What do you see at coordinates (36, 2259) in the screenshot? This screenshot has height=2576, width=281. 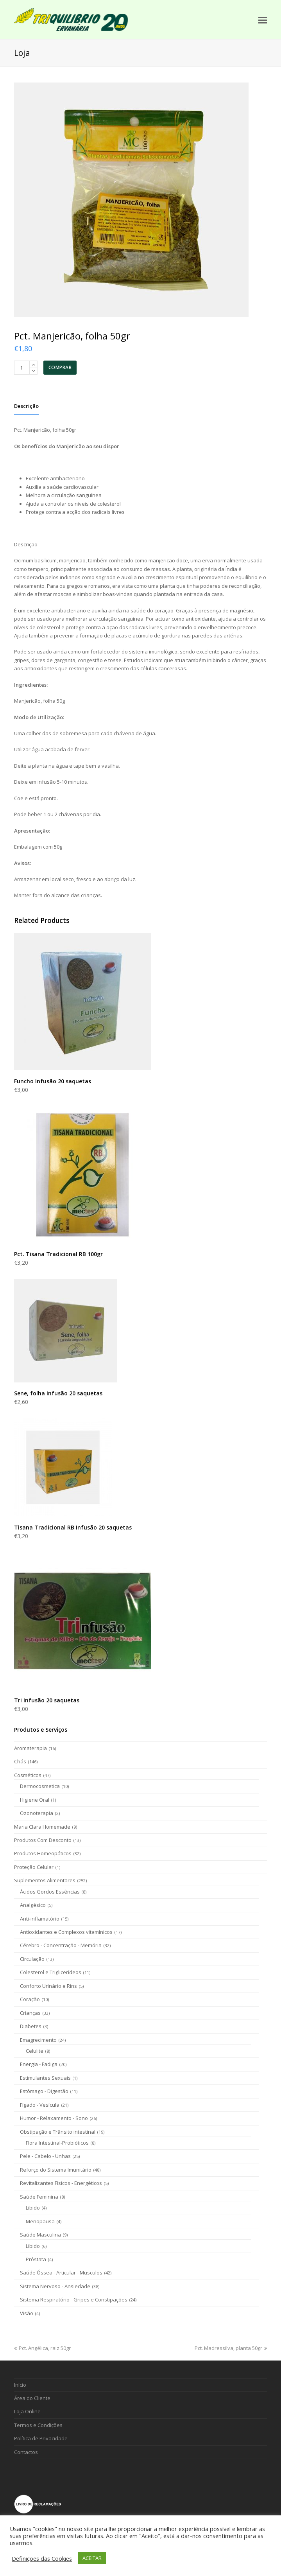 I see `Próstata` at bounding box center [36, 2259].